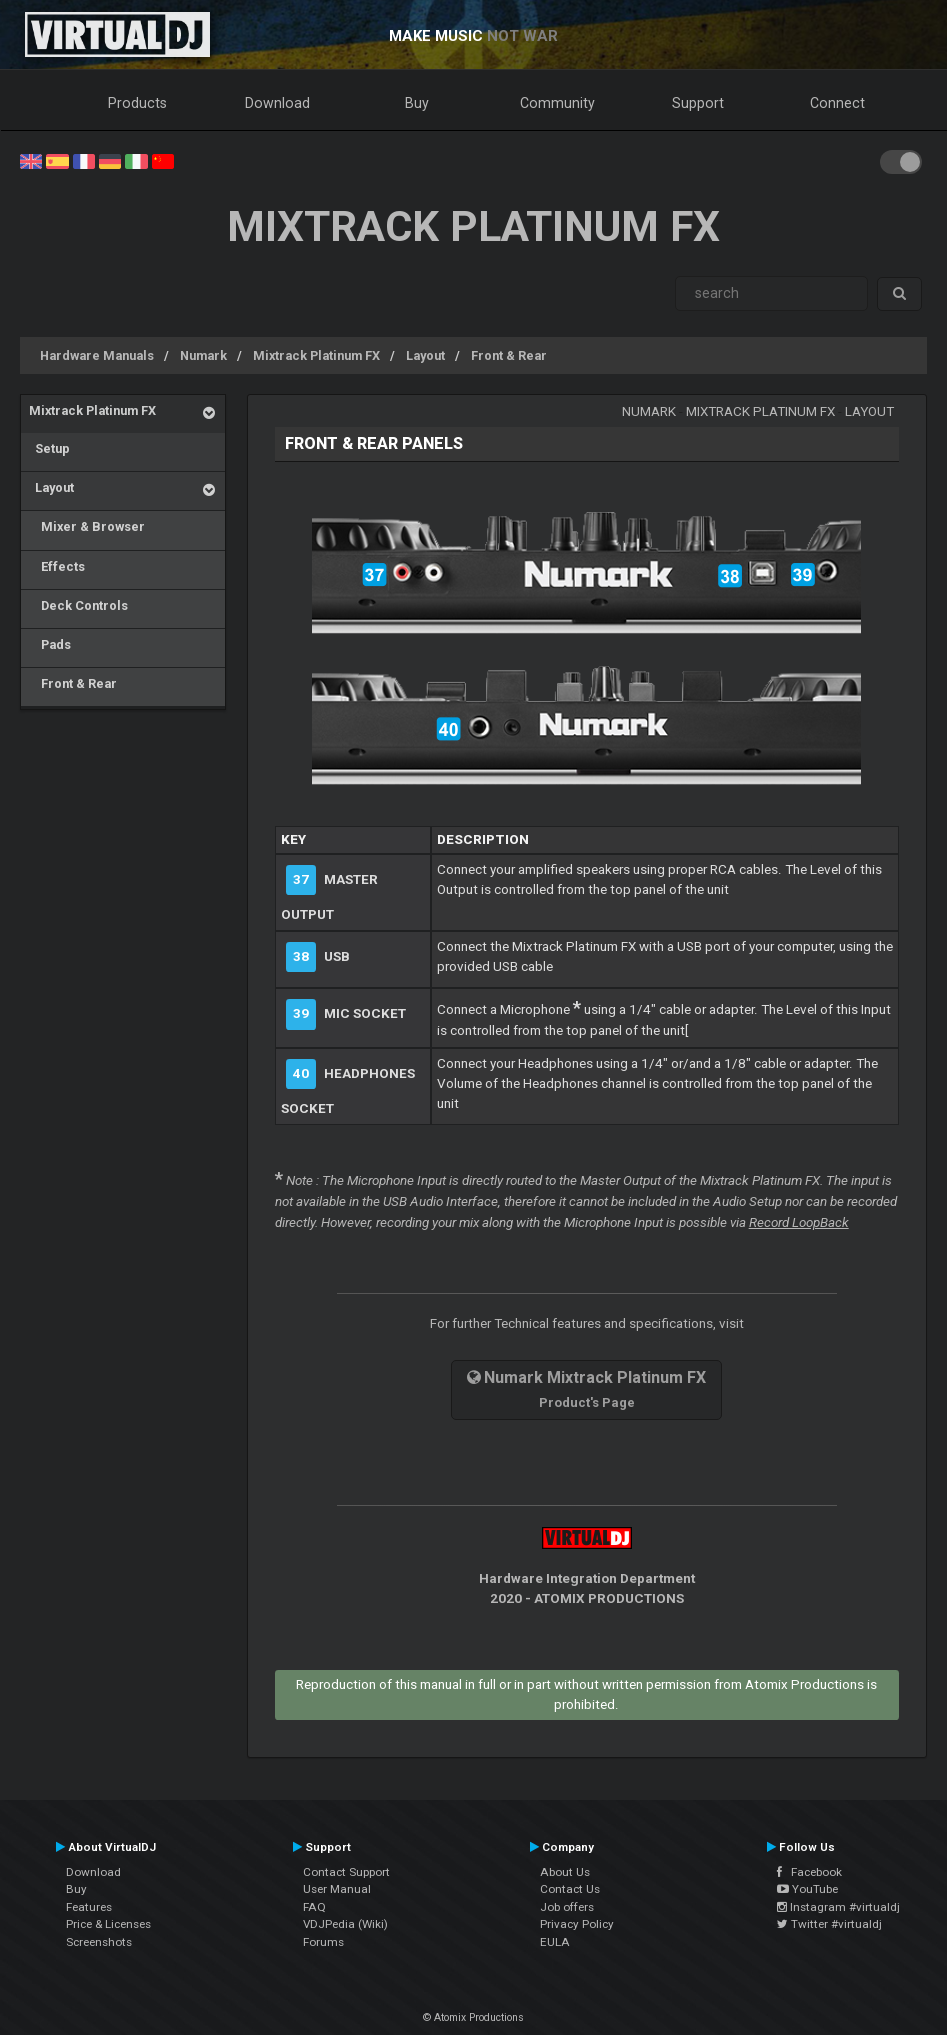 The width and height of the screenshot is (947, 2035). I want to click on Twitter #virtualdj, so click(829, 1924).